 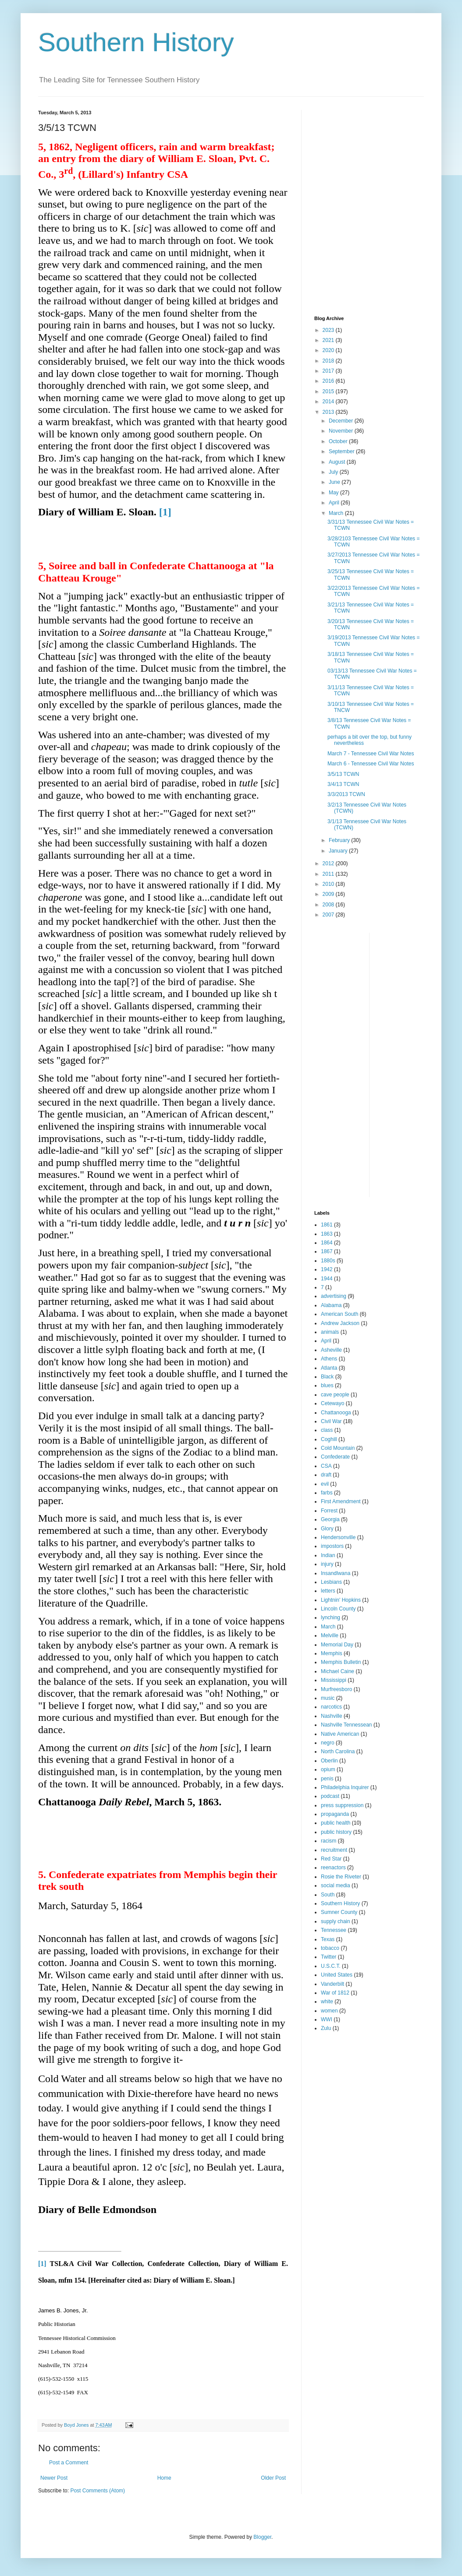 I want to click on 1880s, so click(x=328, y=1261).